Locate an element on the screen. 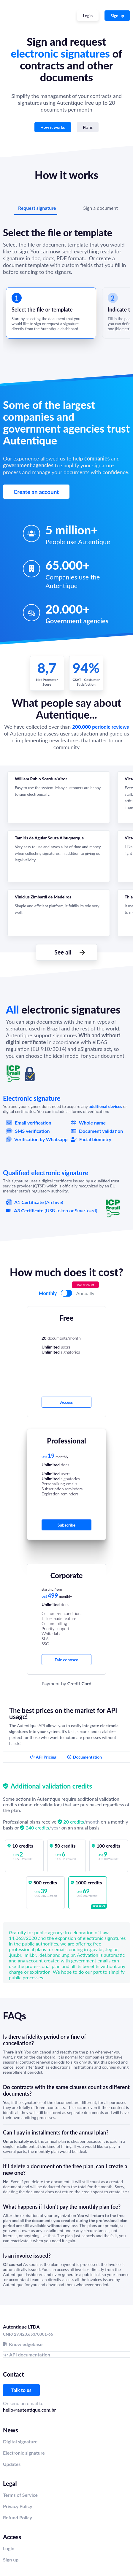 This screenshot has width=133, height=2576. Sign up is located at coordinates (117, 15).